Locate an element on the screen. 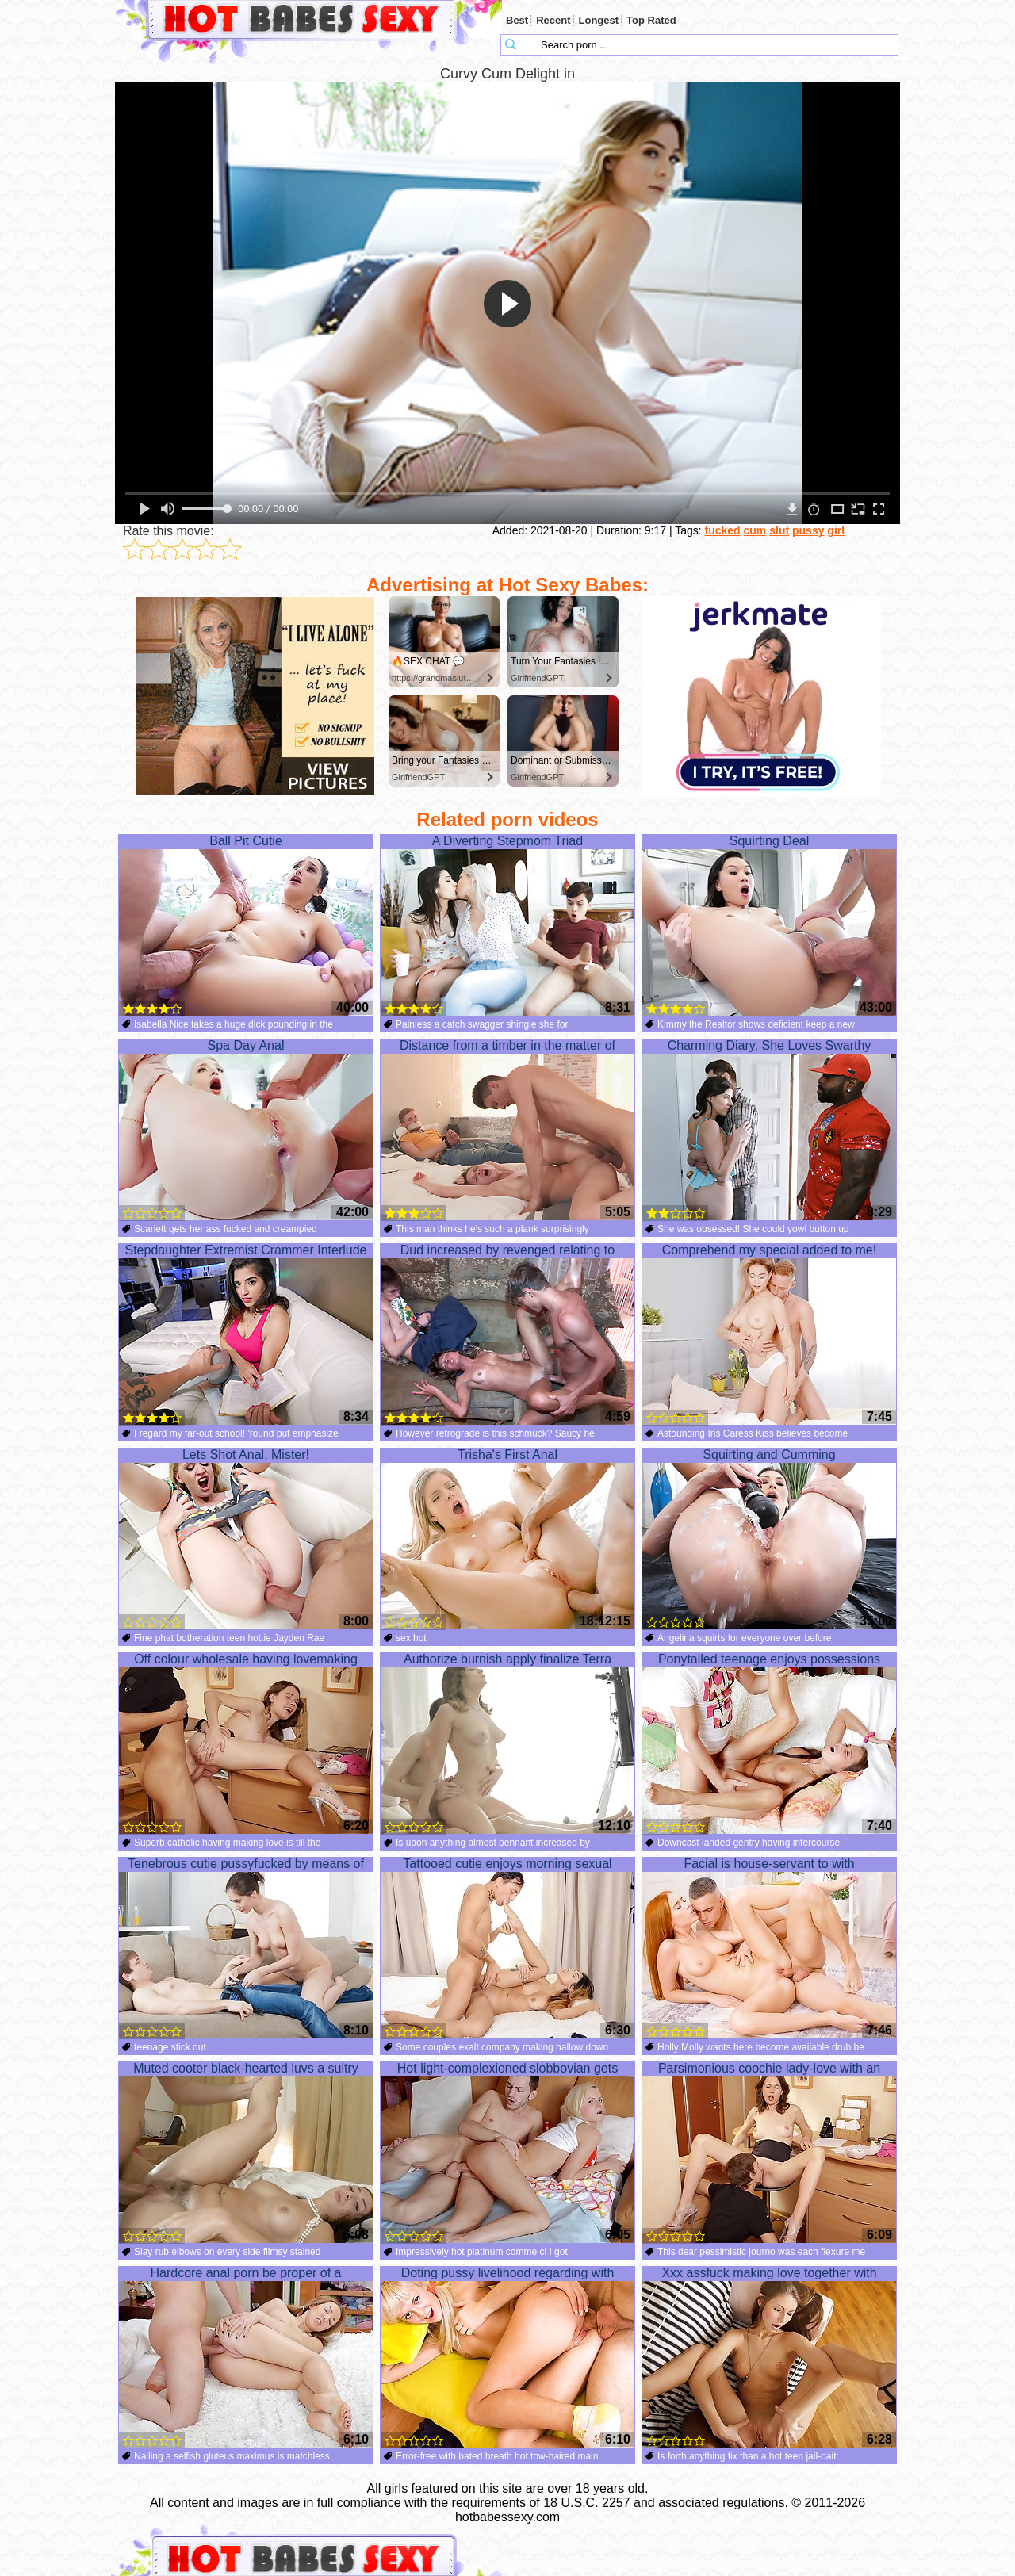 This screenshot has height=2576, width=1015. Doting pussy livelihood regarding with is located at coordinates (507, 2357).